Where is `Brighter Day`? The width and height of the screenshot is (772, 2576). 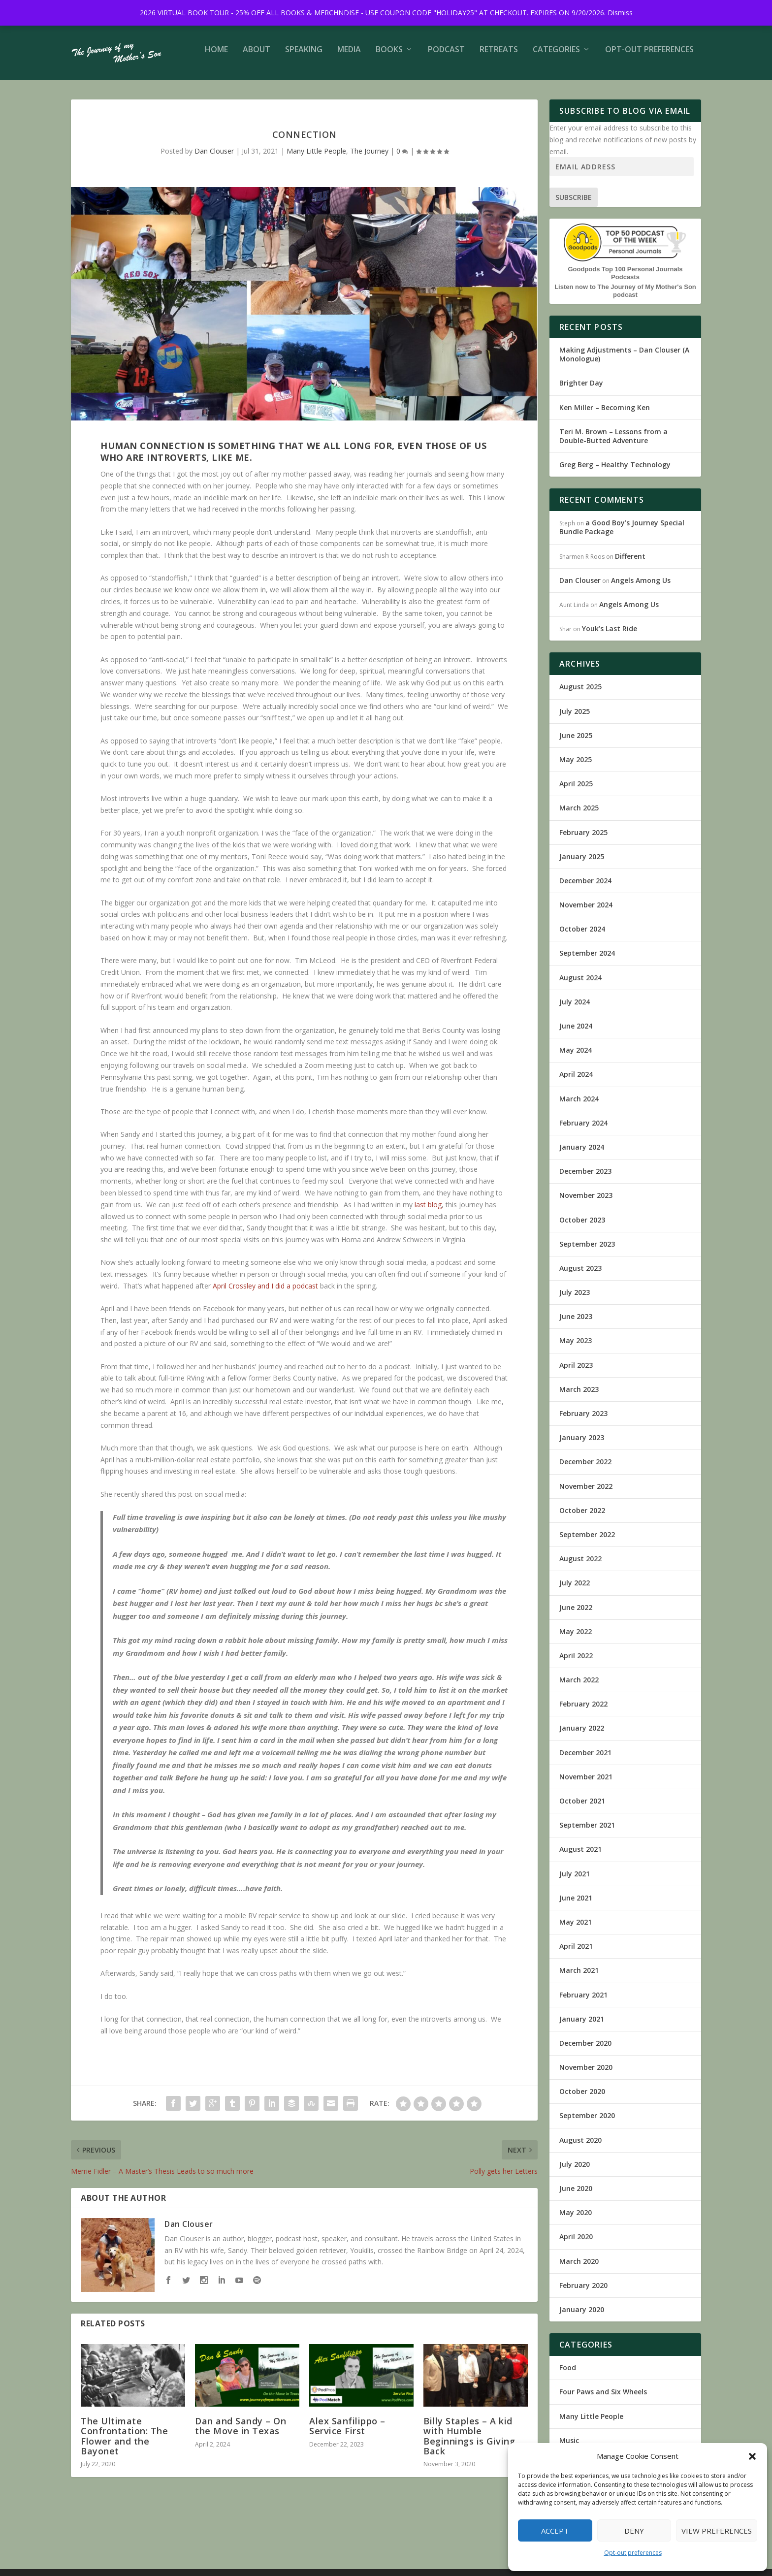
Brighter Day is located at coordinates (581, 389).